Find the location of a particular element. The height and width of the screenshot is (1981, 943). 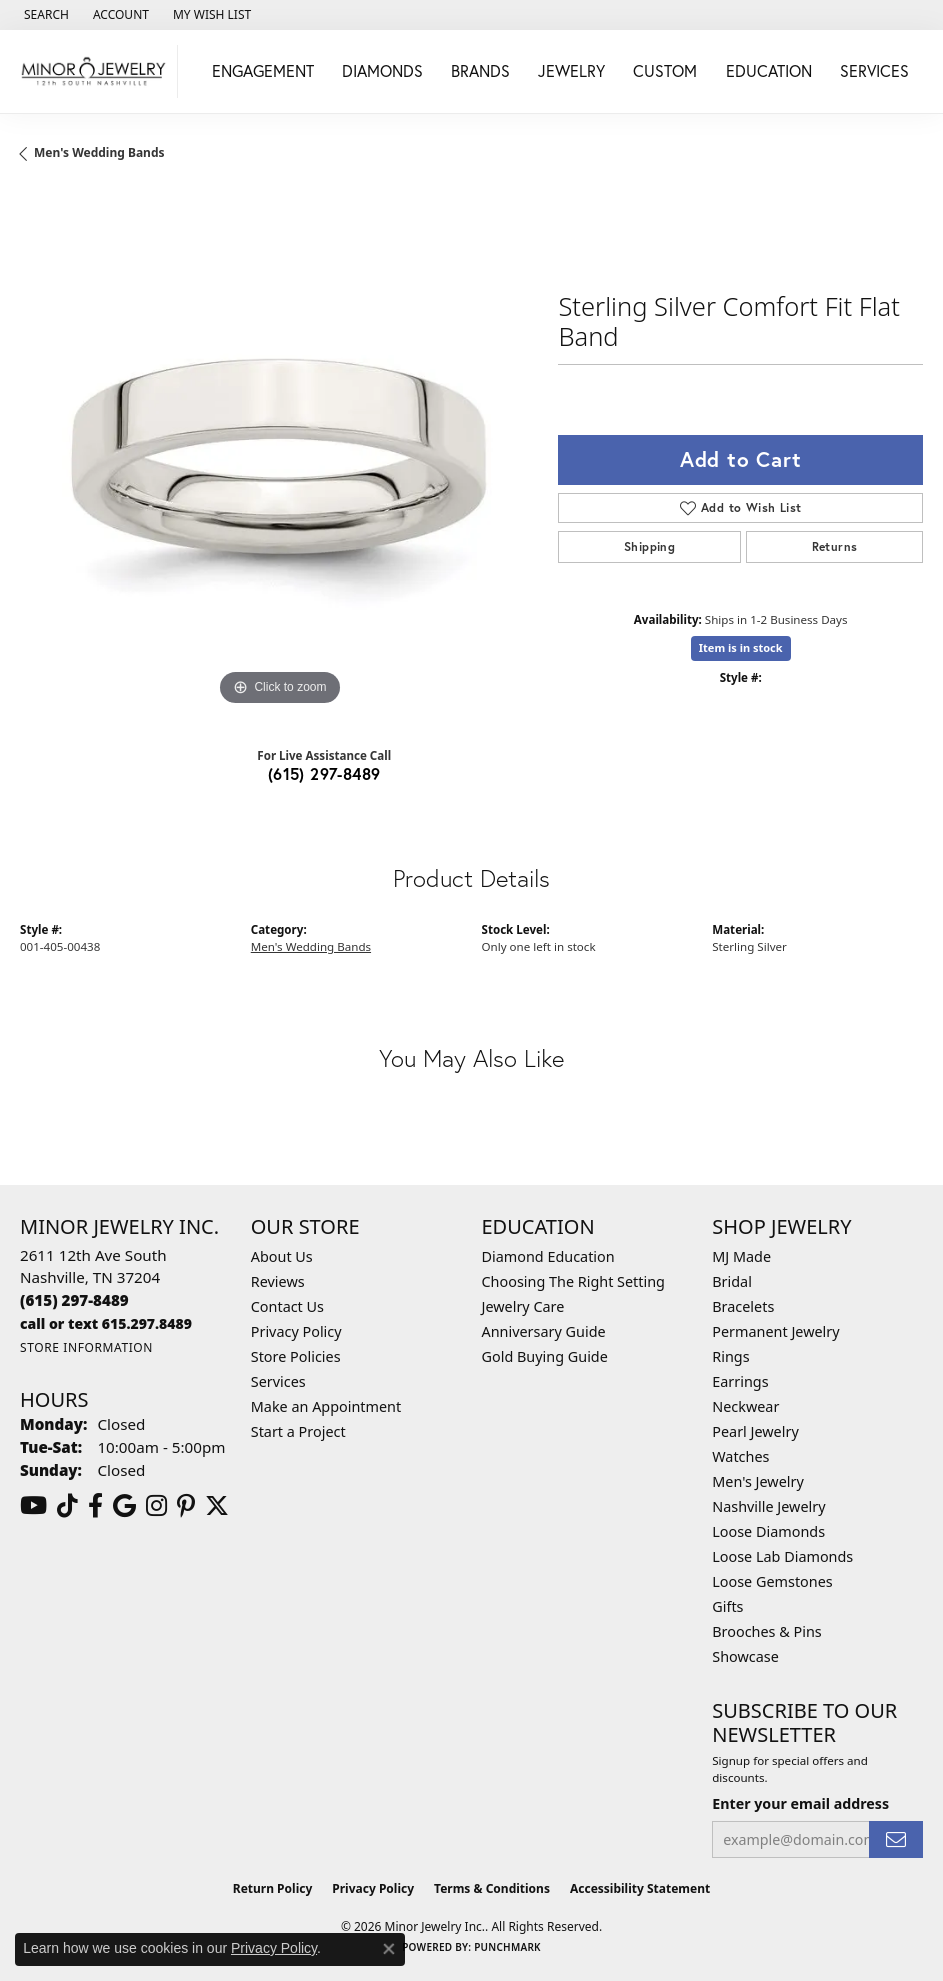

[Call the Store] is located at coordinates (74, 1300).